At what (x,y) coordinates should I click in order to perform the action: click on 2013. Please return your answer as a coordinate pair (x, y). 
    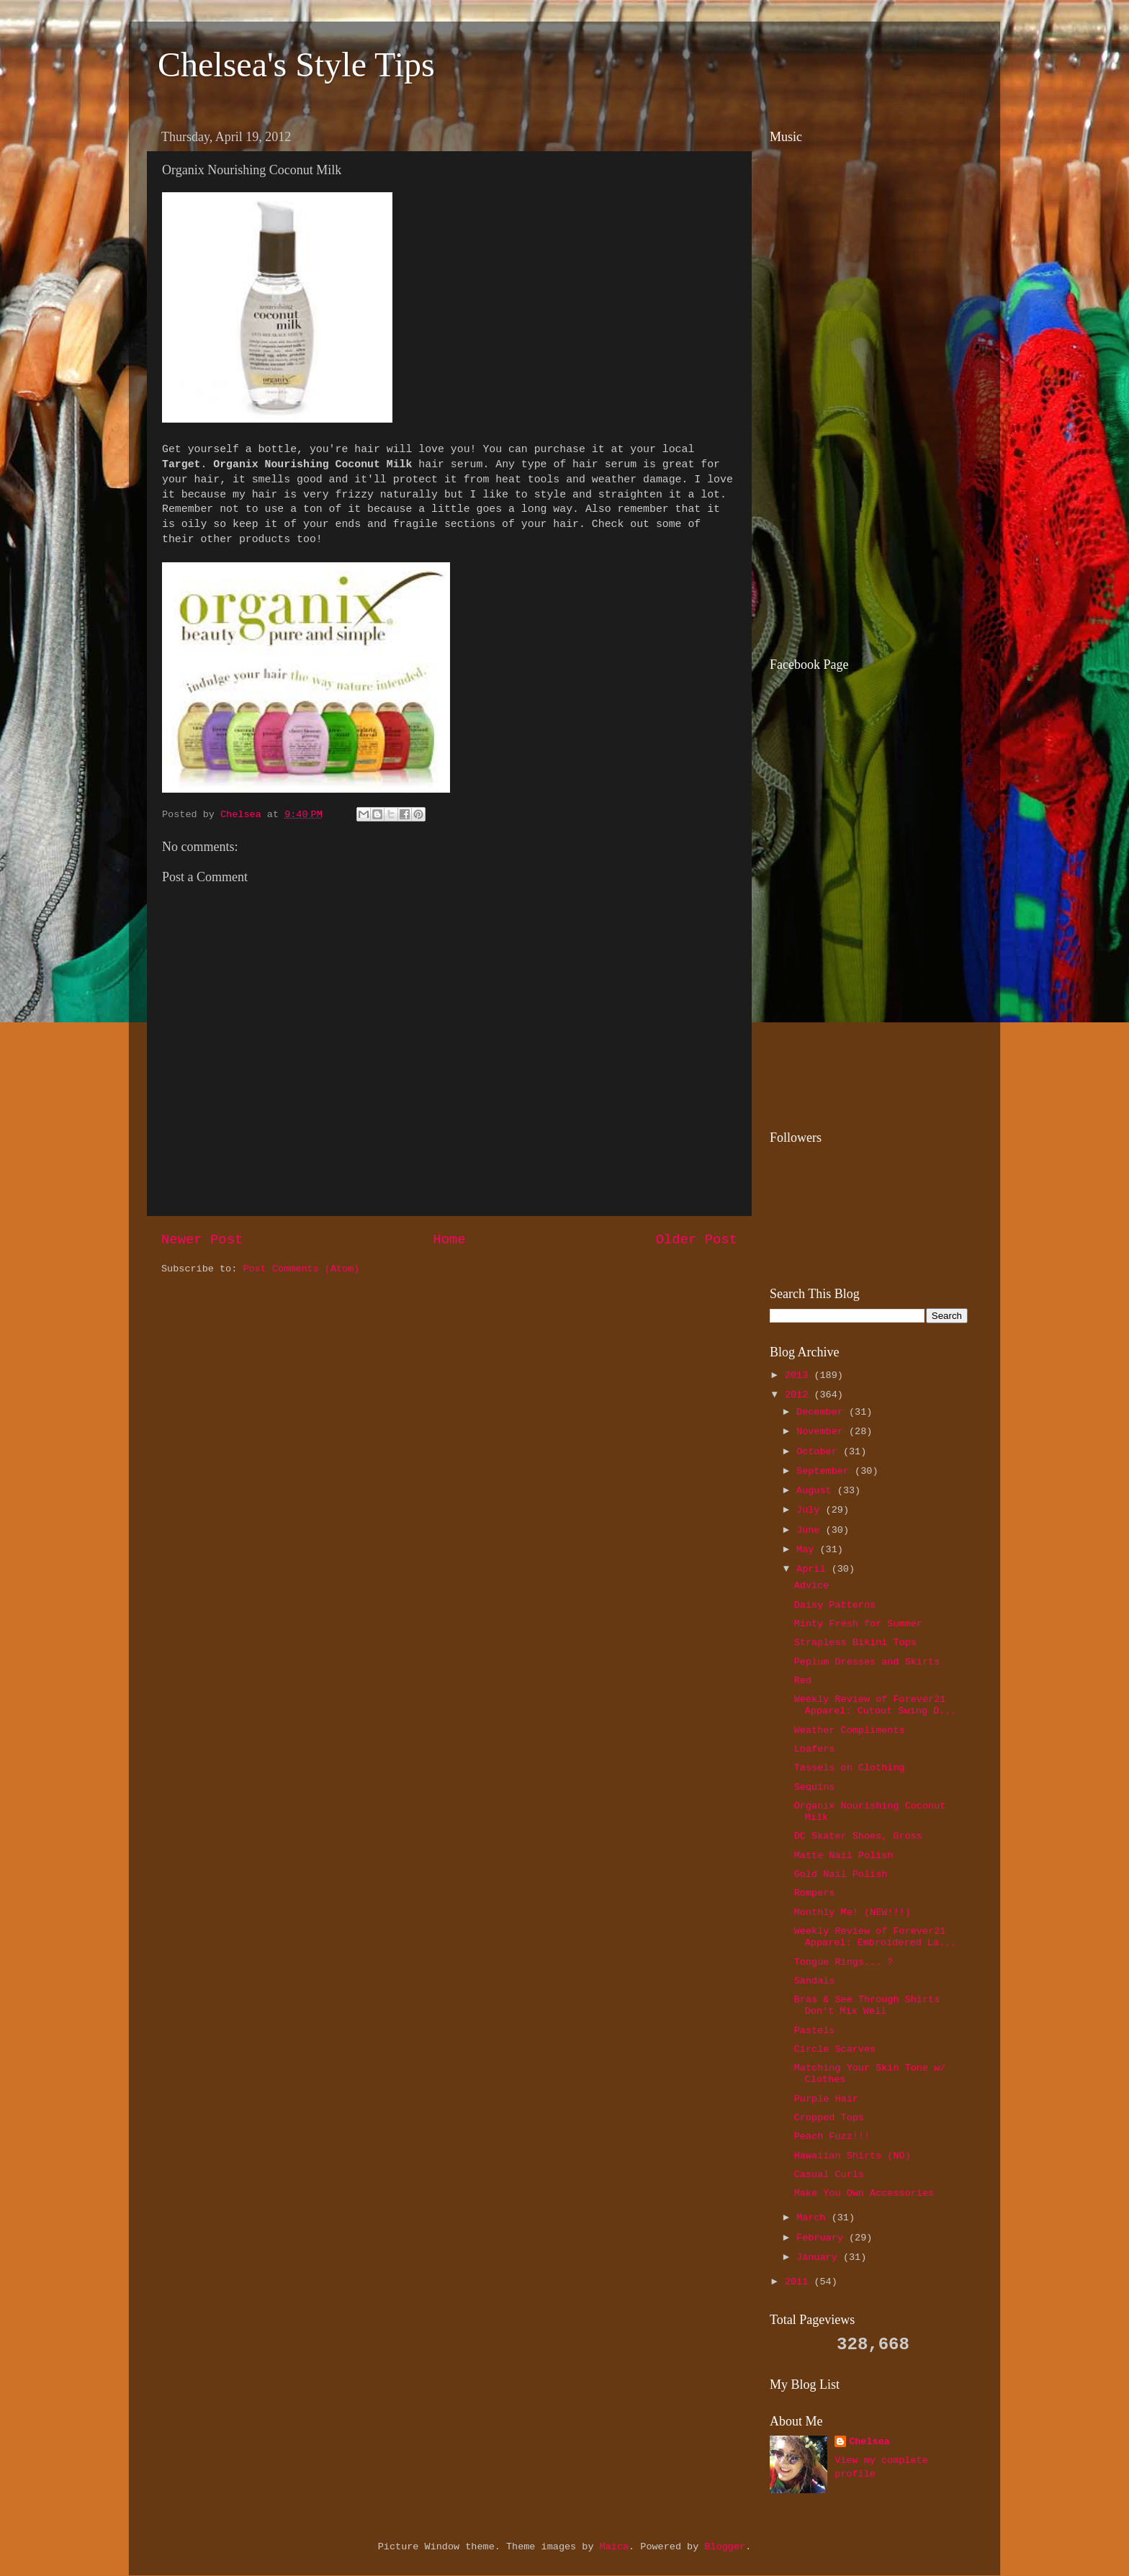
    Looking at the image, I should click on (799, 1375).